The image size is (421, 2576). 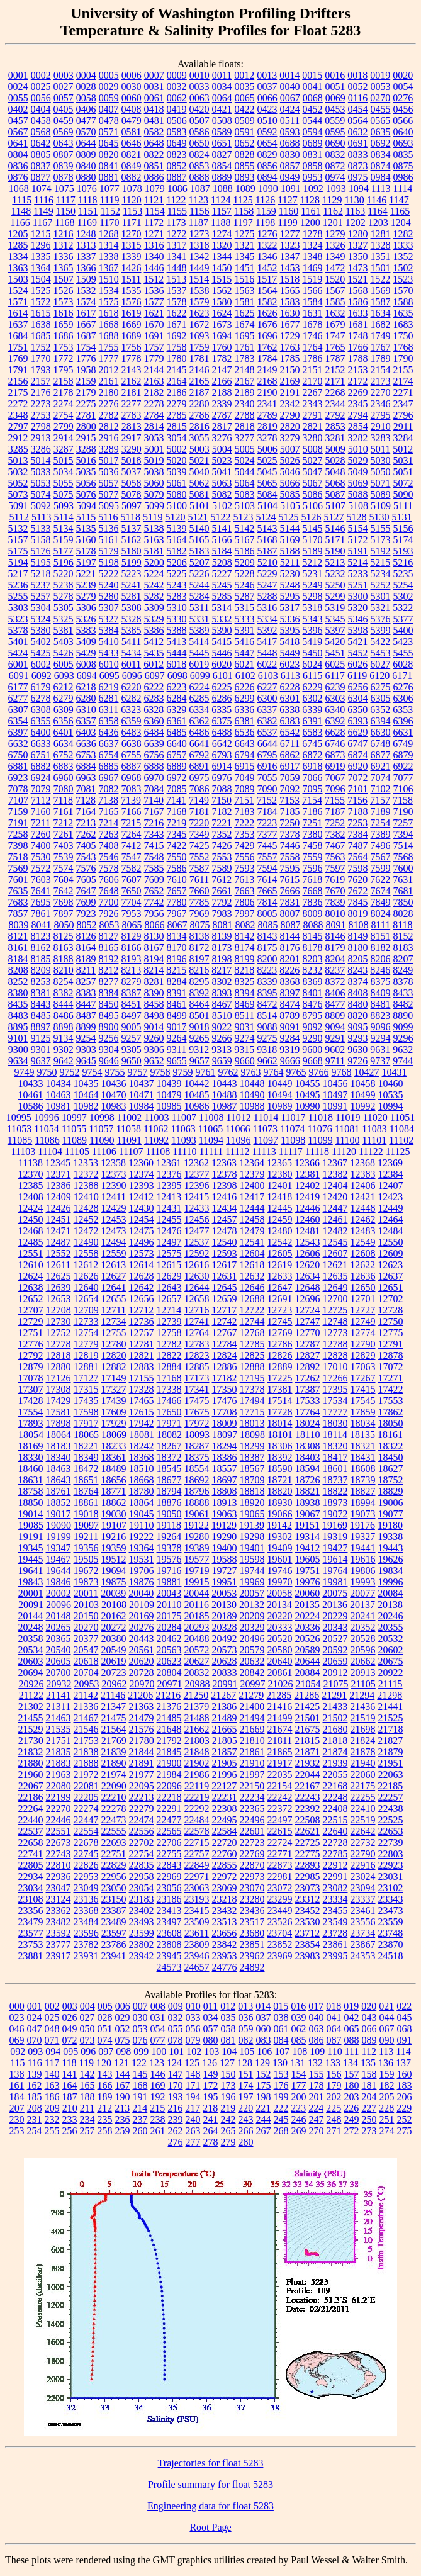 I want to click on 0595, so click(x=335, y=132).